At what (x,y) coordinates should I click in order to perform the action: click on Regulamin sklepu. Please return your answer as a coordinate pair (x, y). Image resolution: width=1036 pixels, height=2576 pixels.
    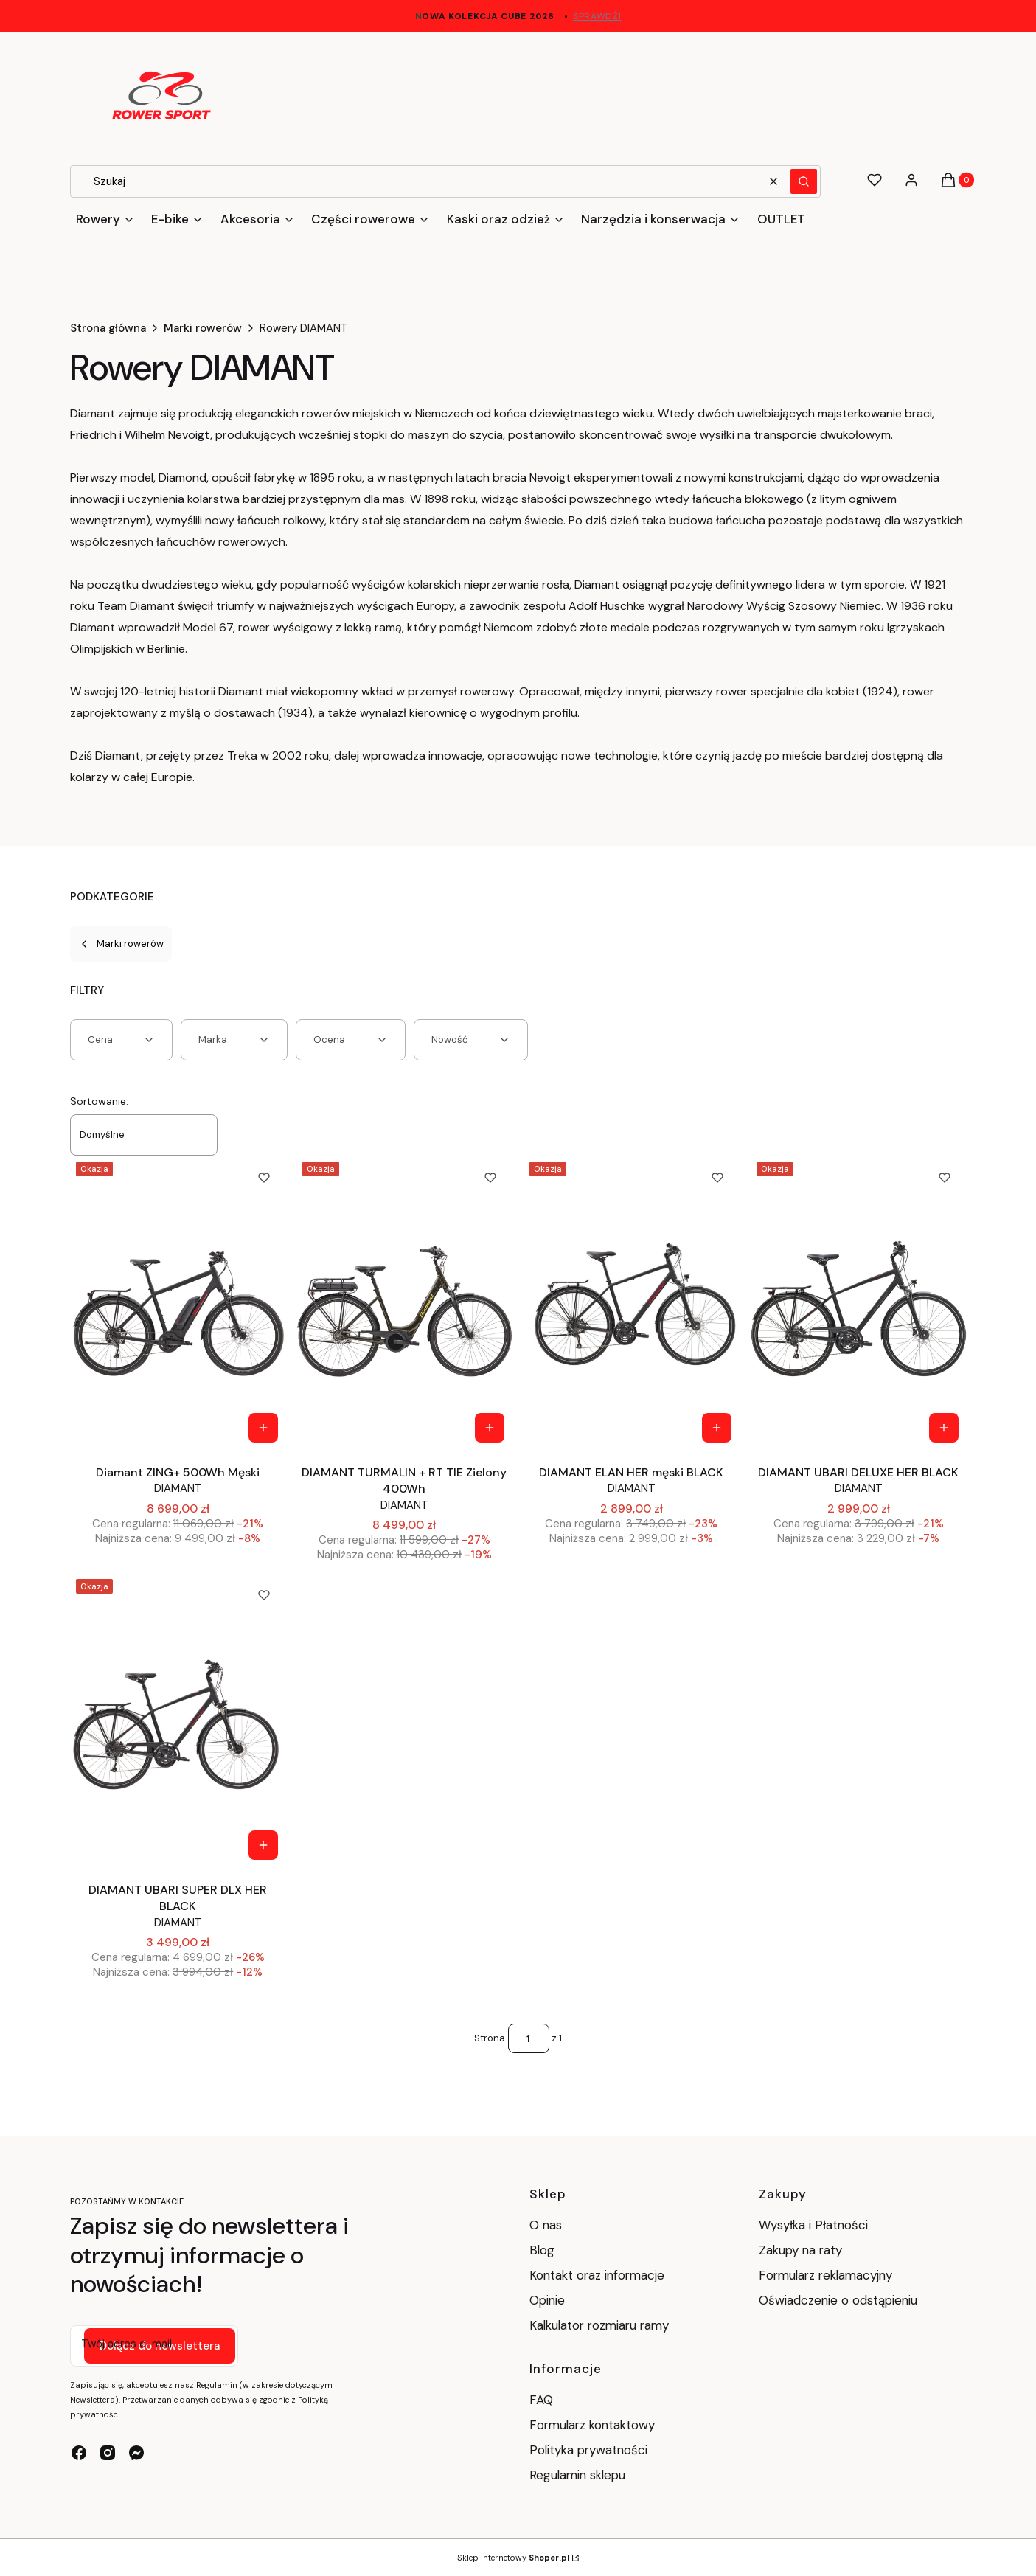
    Looking at the image, I should click on (577, 2475).